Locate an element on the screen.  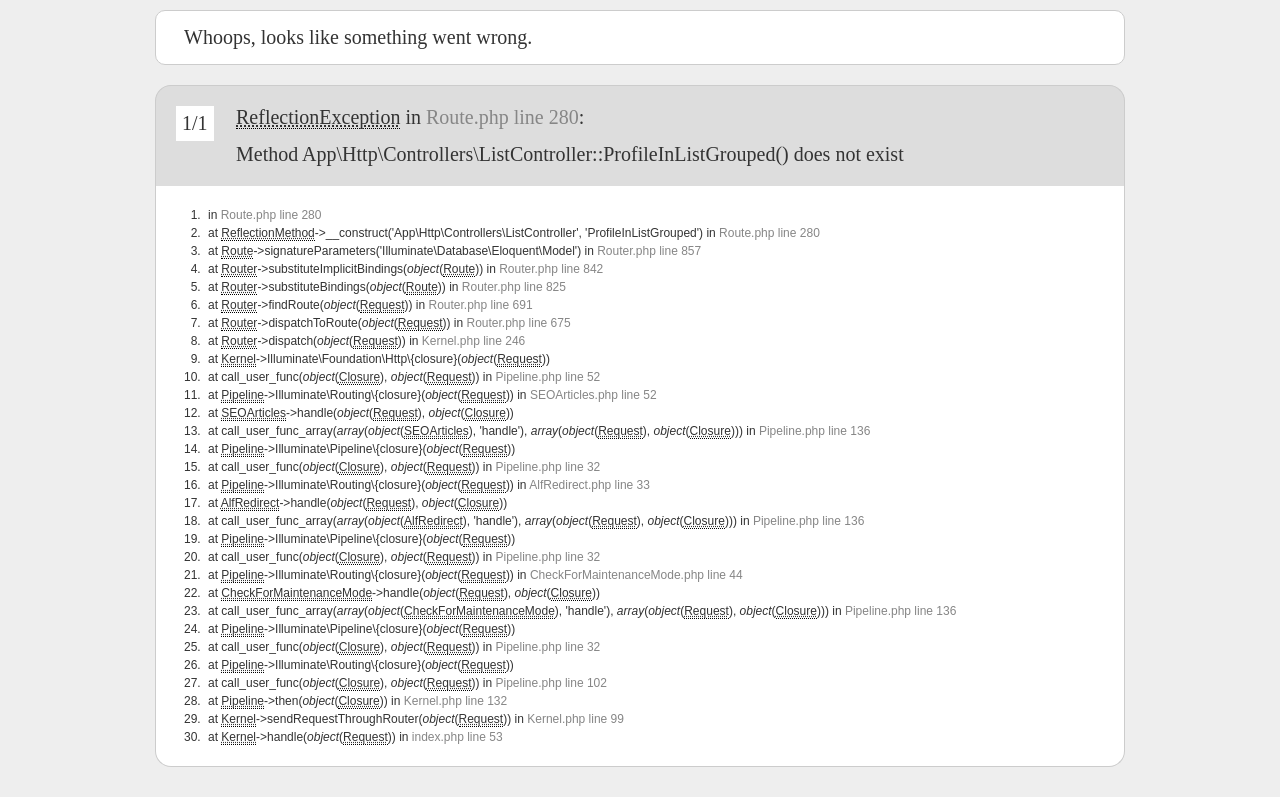
Kernel.php line 99 is located at coordinates (575, 719).